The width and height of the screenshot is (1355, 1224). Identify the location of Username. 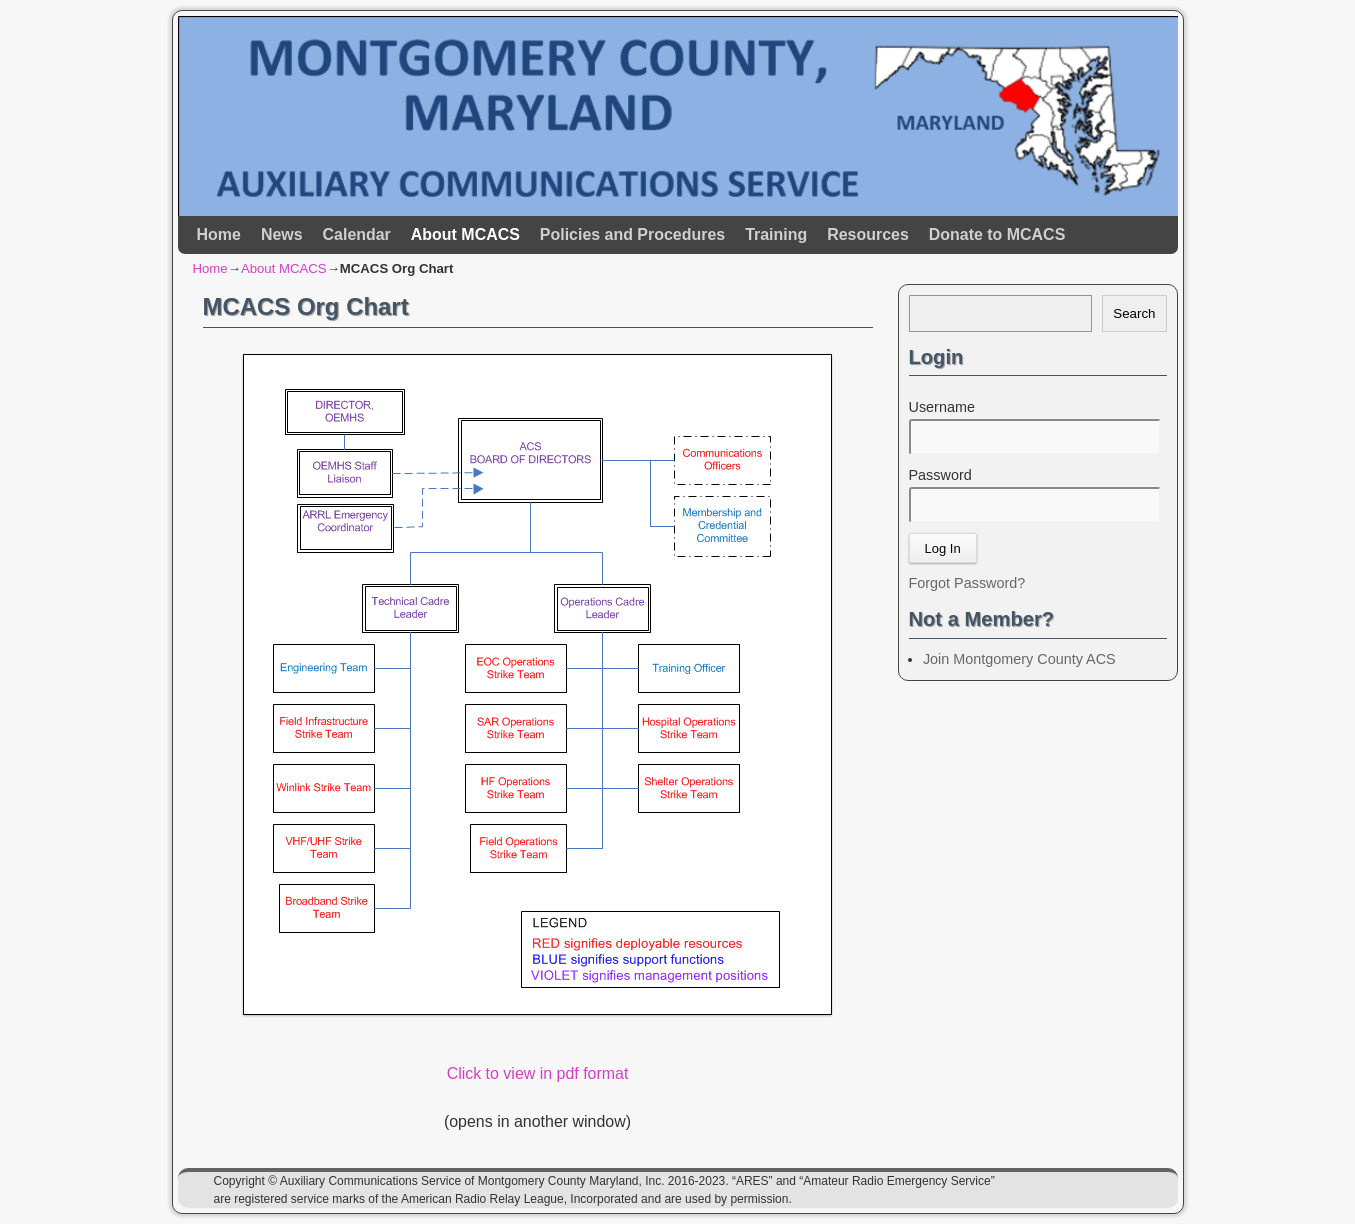
(942, 407).